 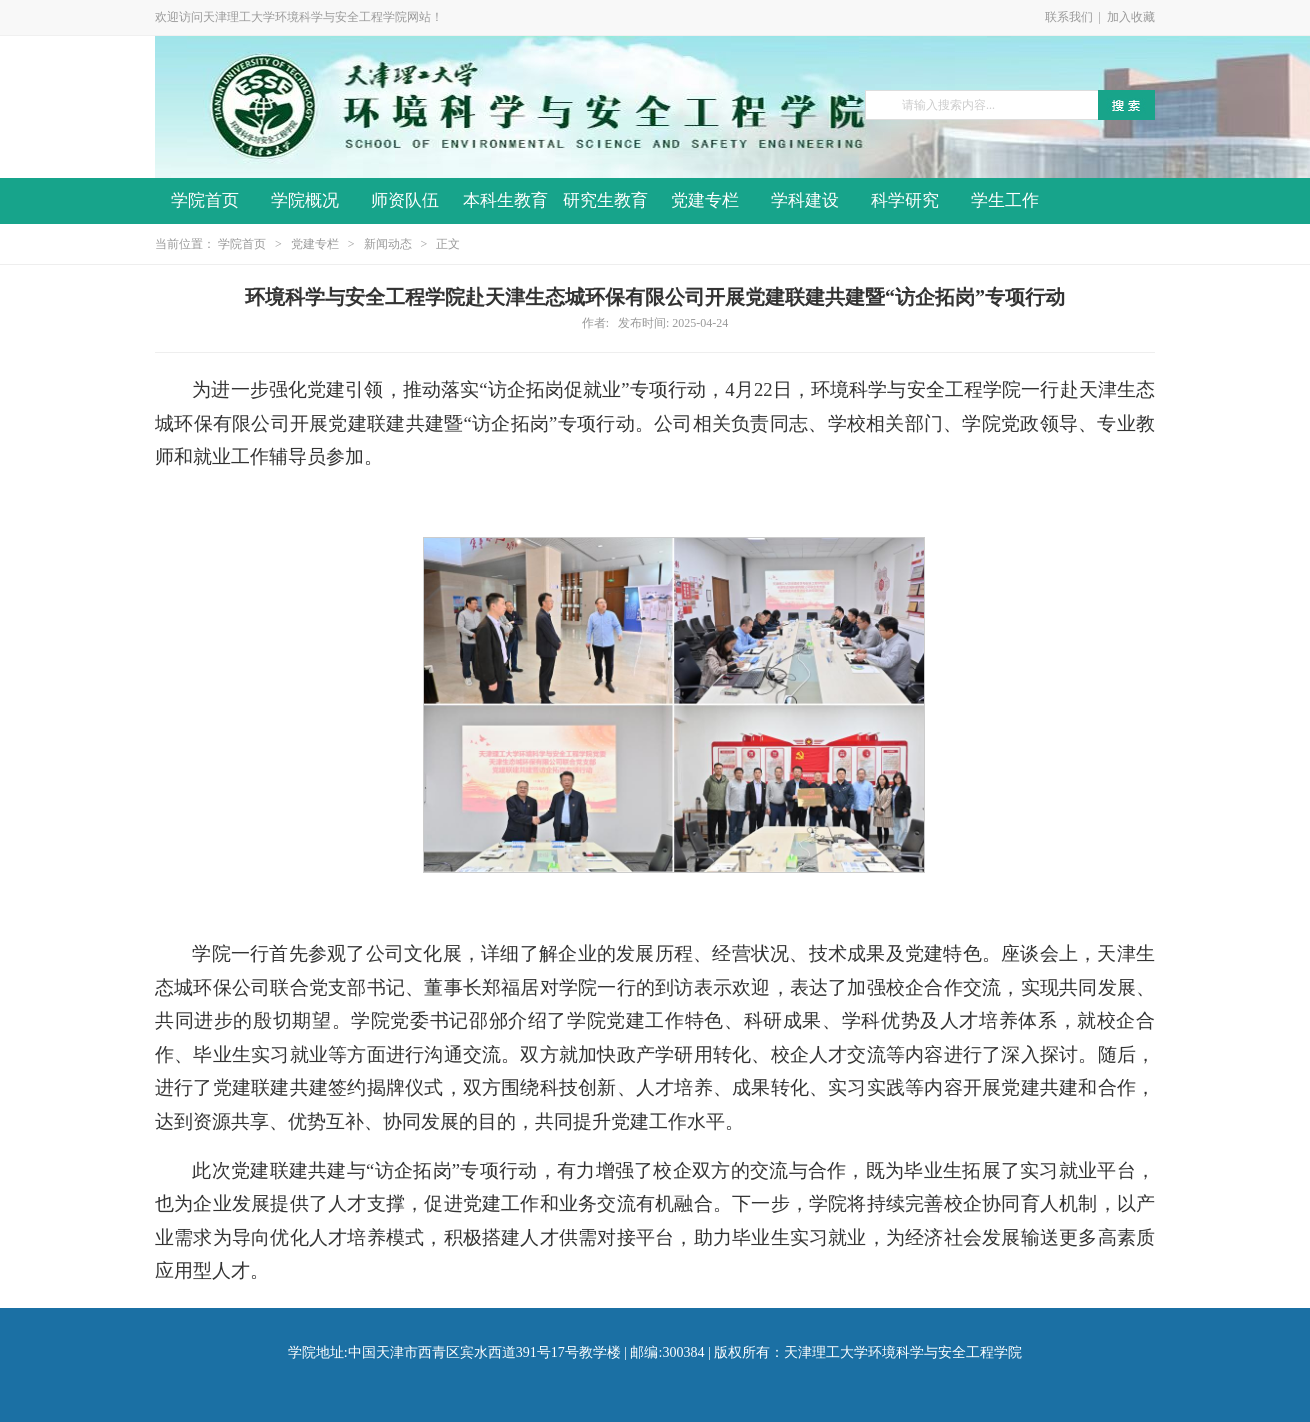 What do you see at coordinates (1005, 200) in the screenshot?
I see `学生工作` at bounding box center [1005, 200].